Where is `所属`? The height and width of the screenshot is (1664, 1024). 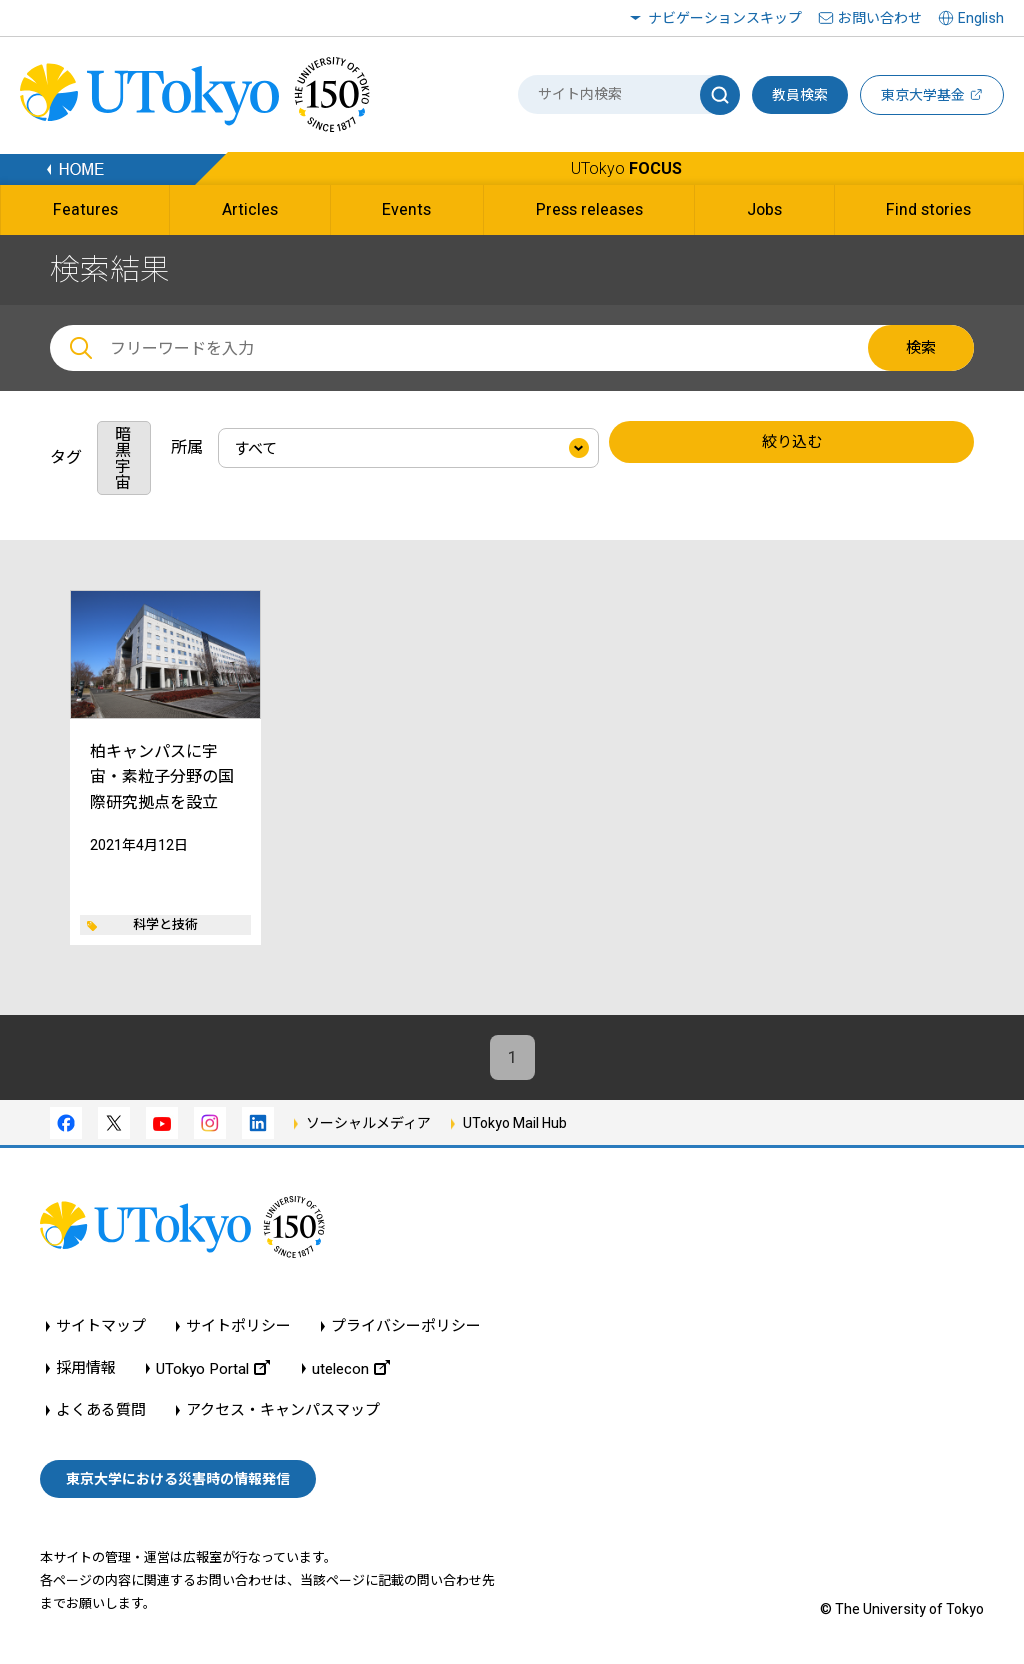
所属 is located at coordinates (187, 447).